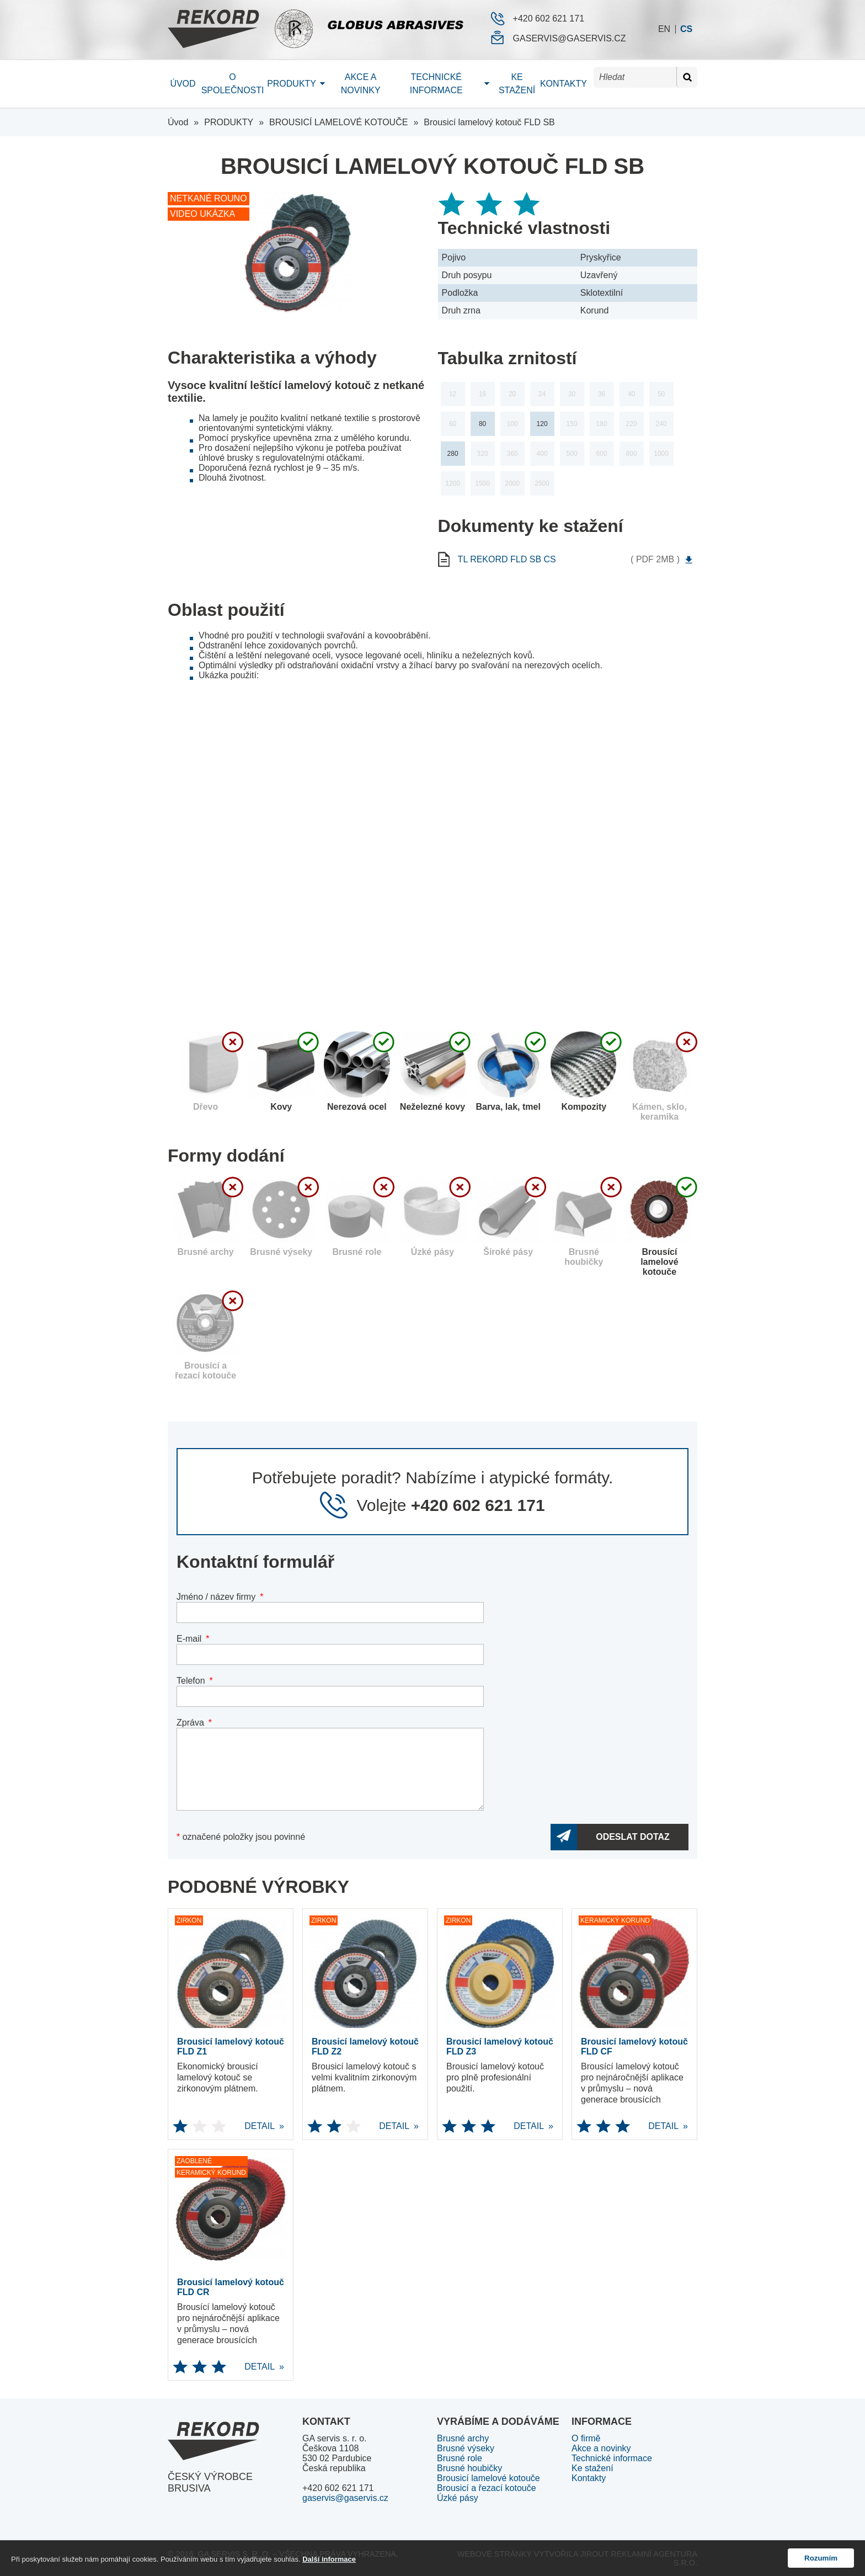 The height and width of the screenshot is (2576, 865). Describe the element at coordinates (190, 1722) in the screenshot. I see `Zpráva` at that location.